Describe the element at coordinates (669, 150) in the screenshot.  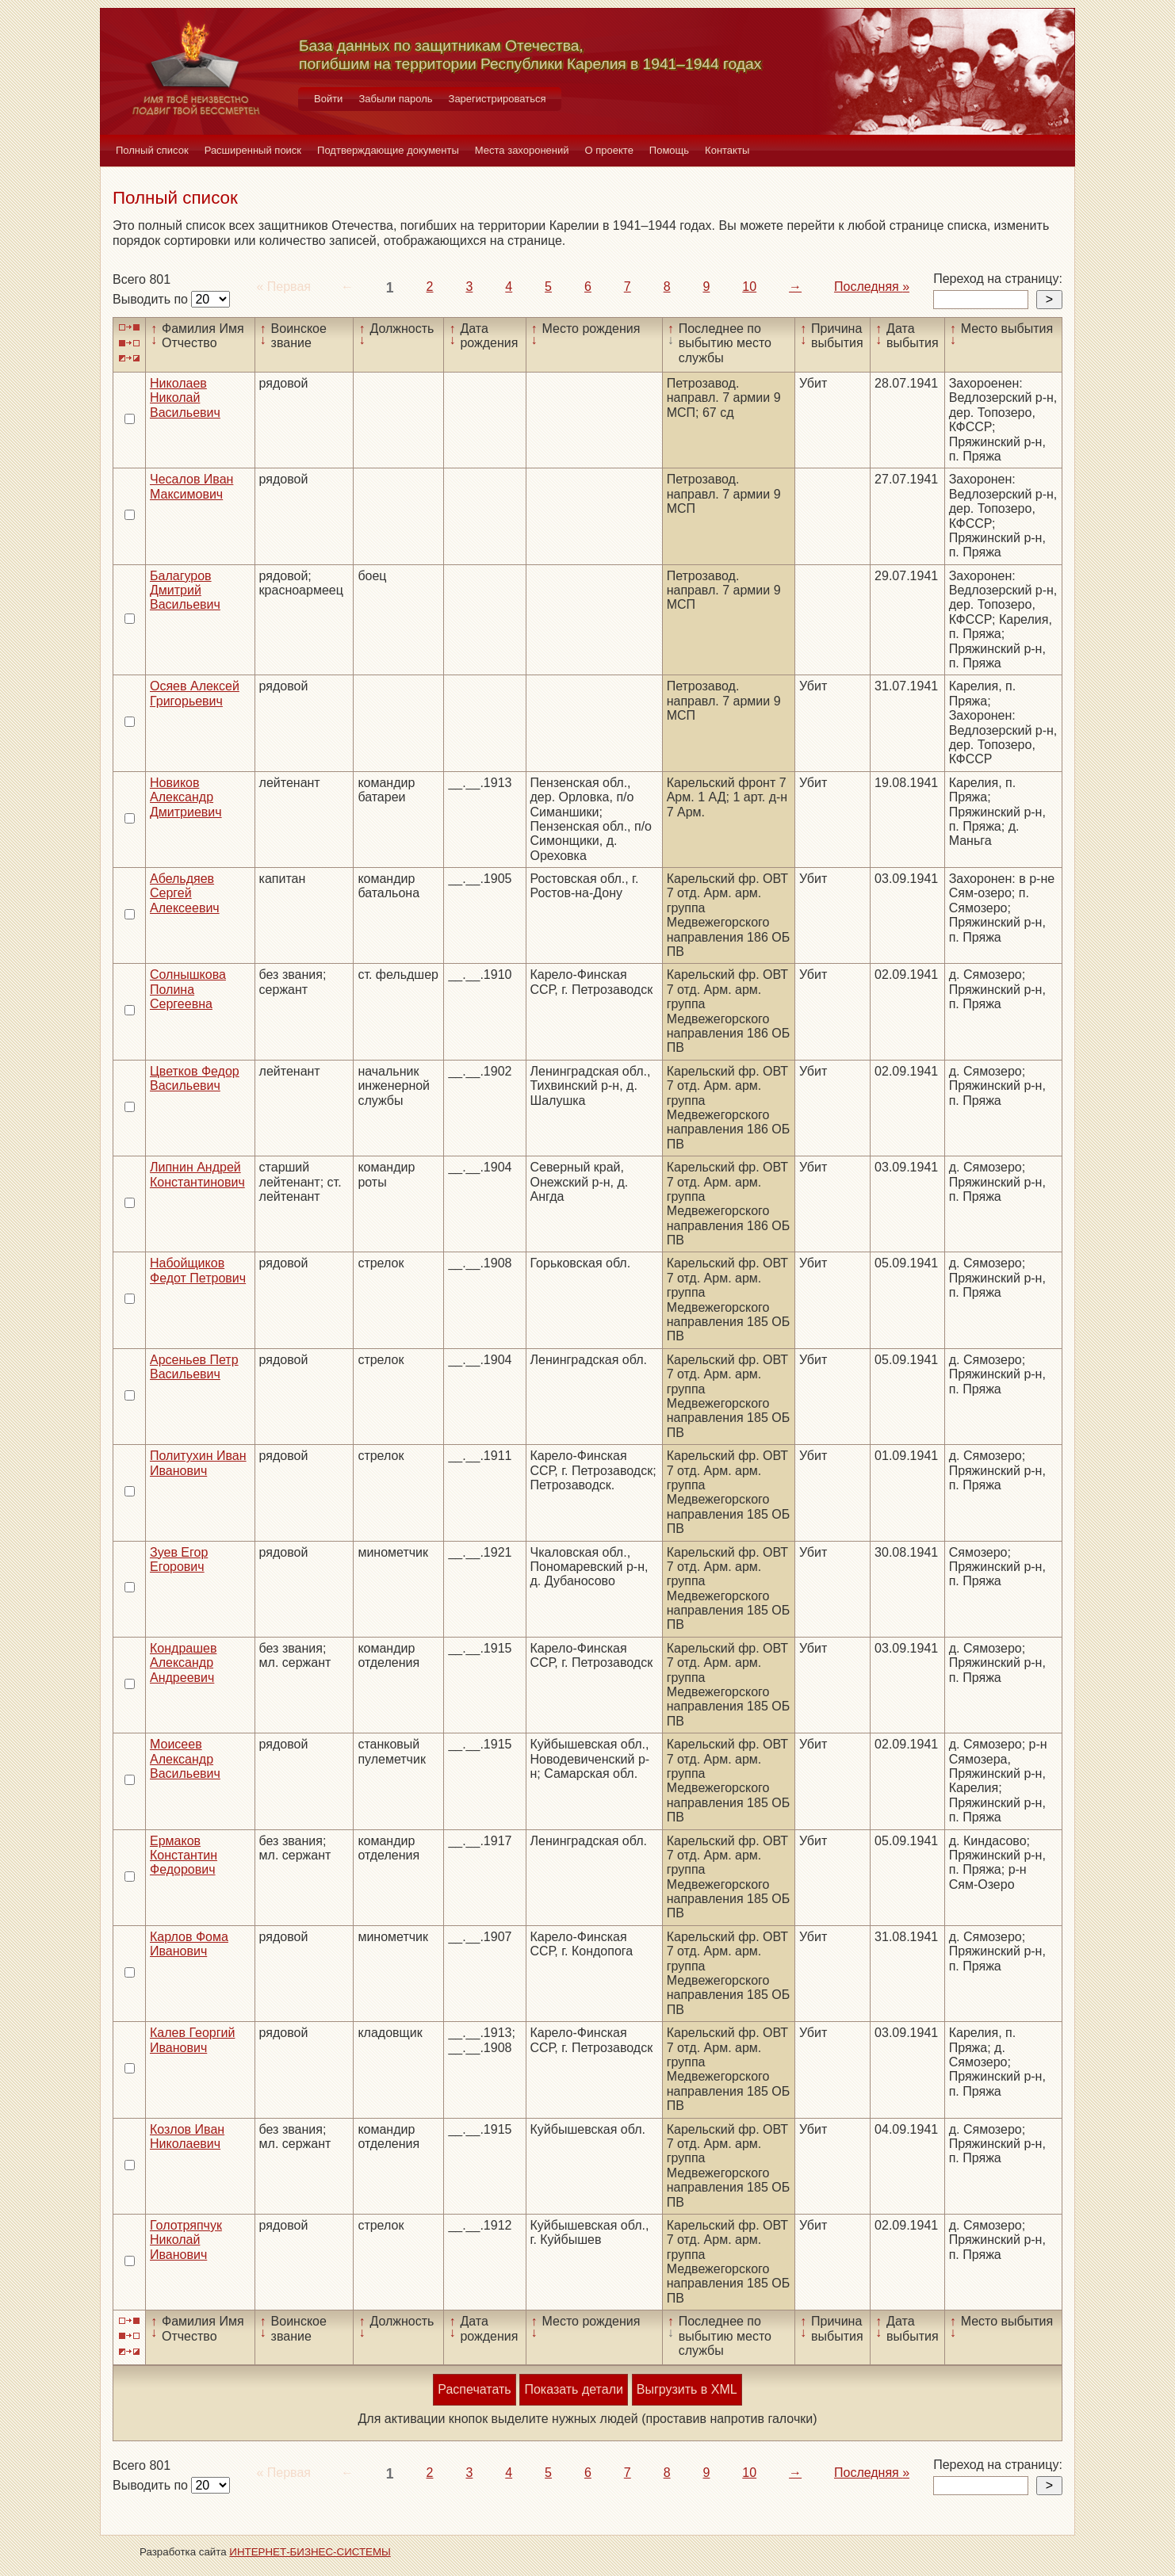
I see `Помощь` at that location.